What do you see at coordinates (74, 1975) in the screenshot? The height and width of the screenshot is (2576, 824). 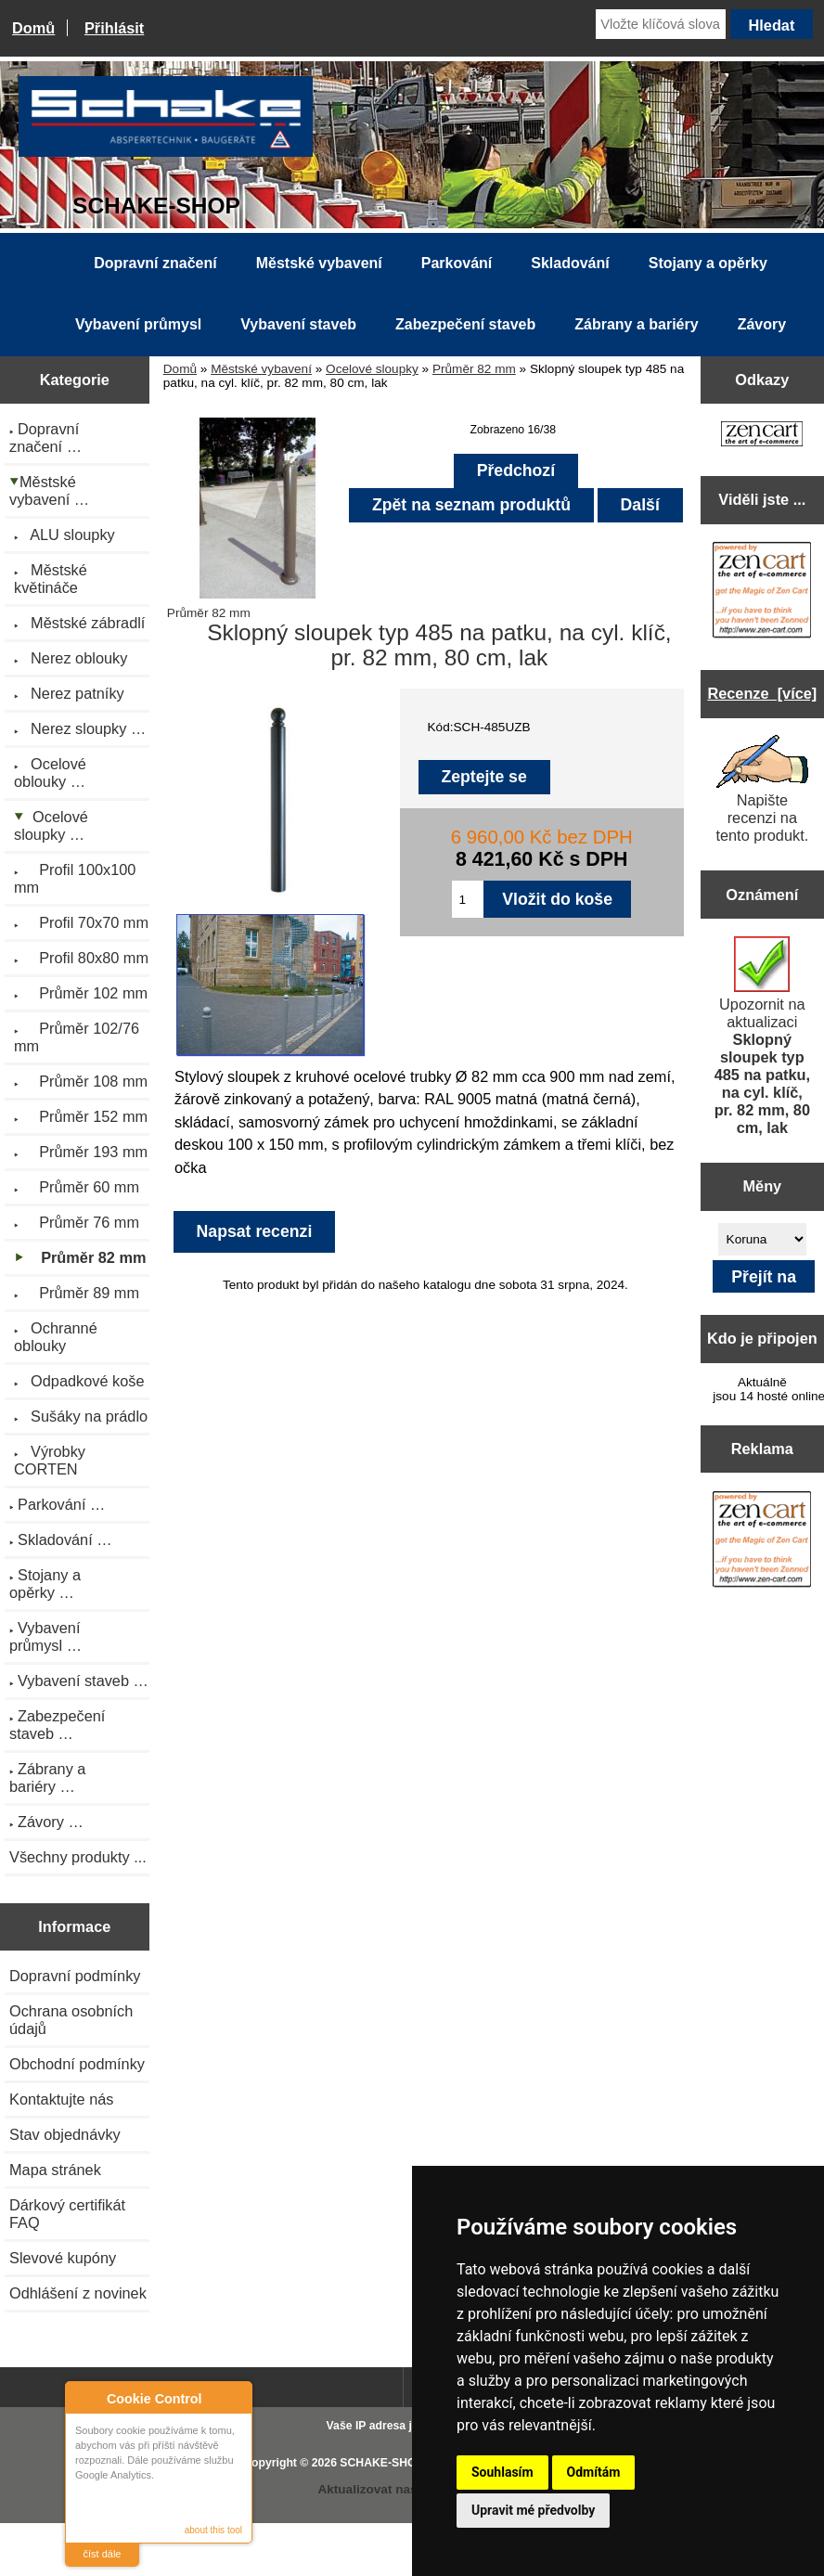 I see `Dopravní podmínky` at bounding box center [74, 1975].